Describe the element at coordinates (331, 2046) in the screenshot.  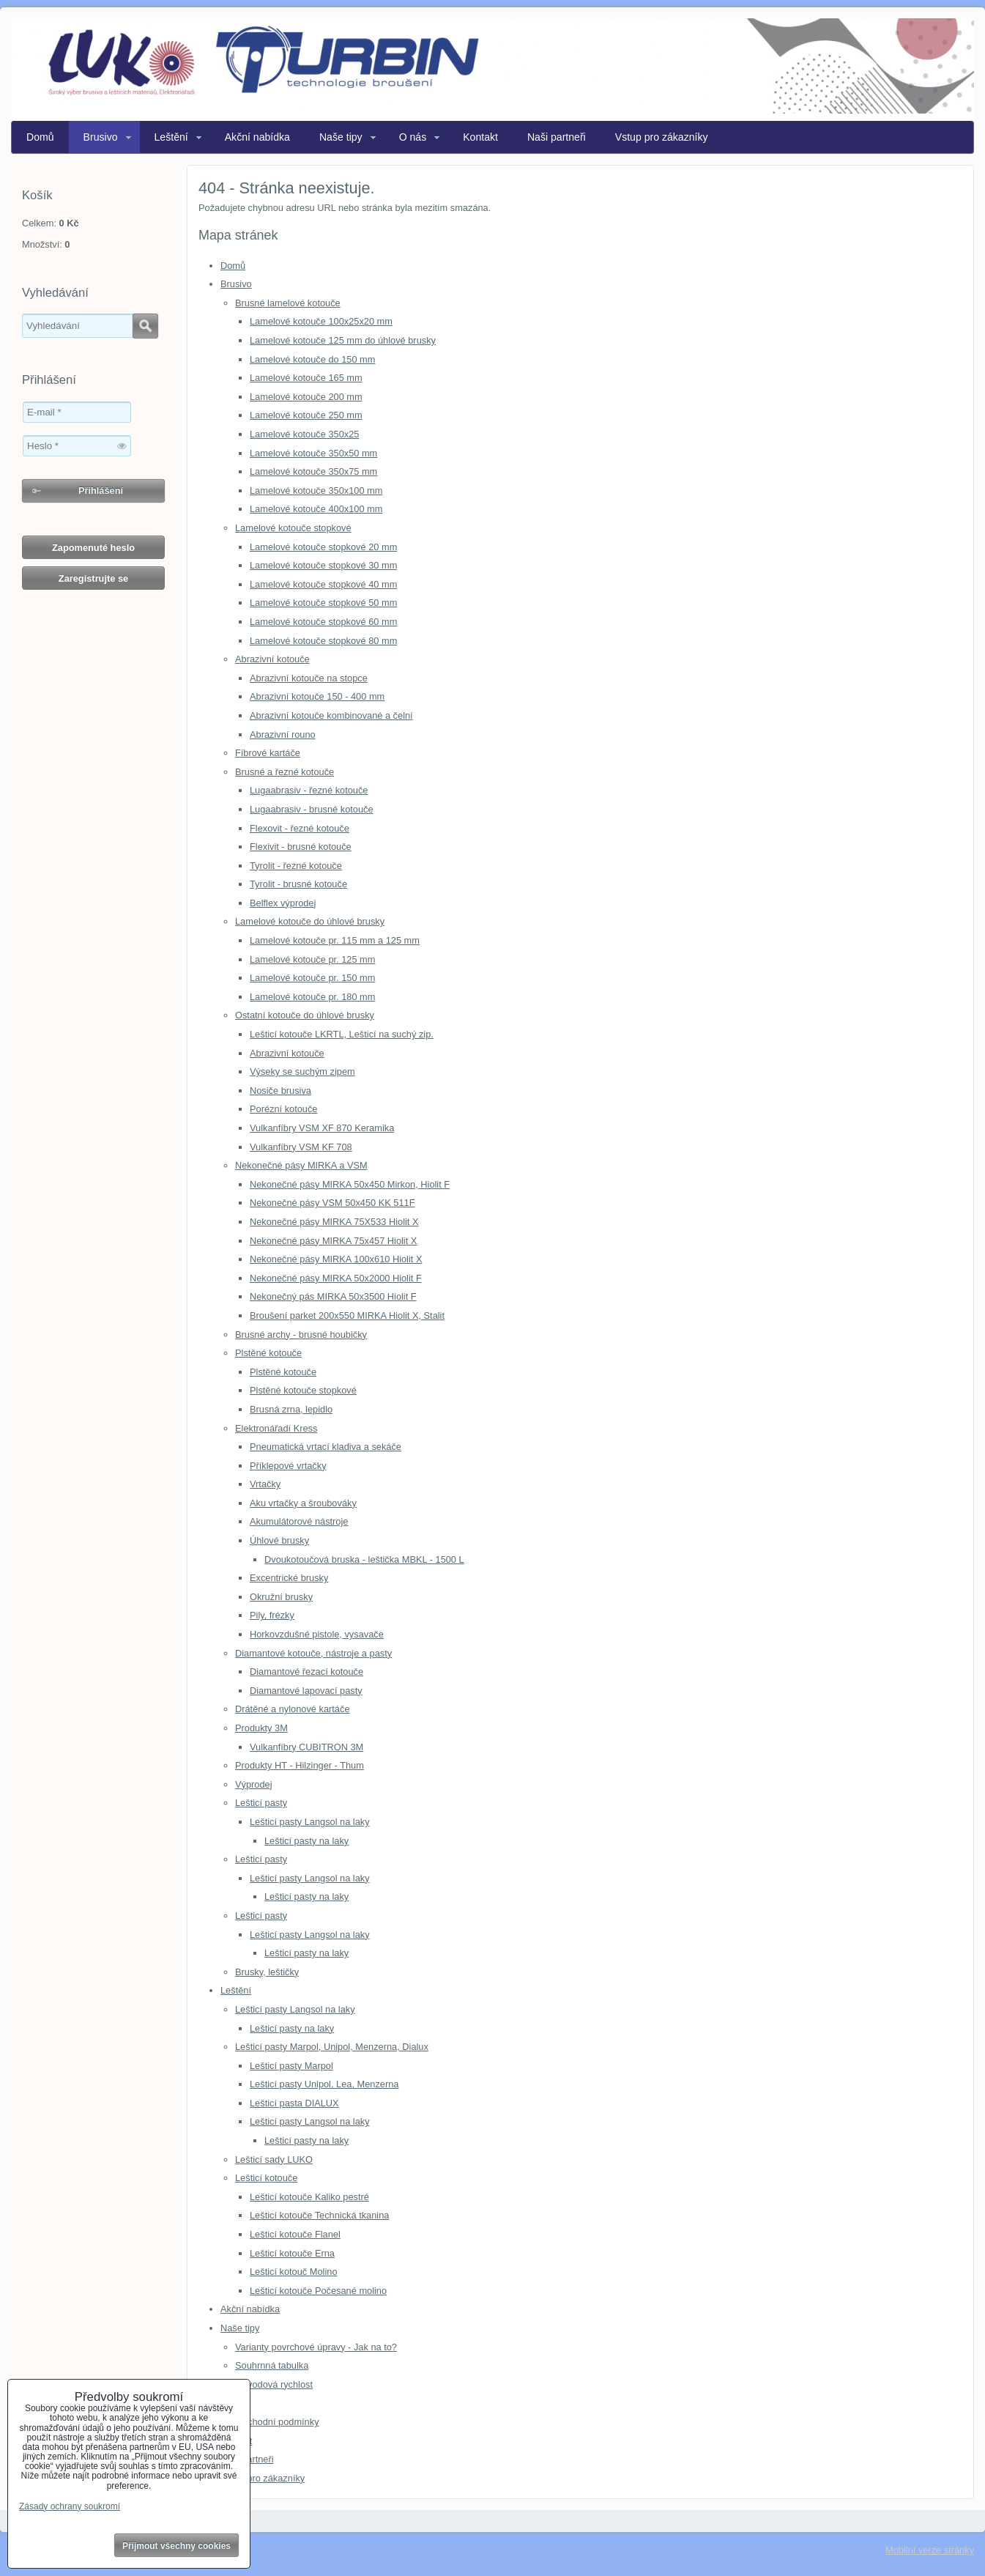
I see `Lešticí pasty Marpol, Unipol, Menzerna, Dialux` at that location.